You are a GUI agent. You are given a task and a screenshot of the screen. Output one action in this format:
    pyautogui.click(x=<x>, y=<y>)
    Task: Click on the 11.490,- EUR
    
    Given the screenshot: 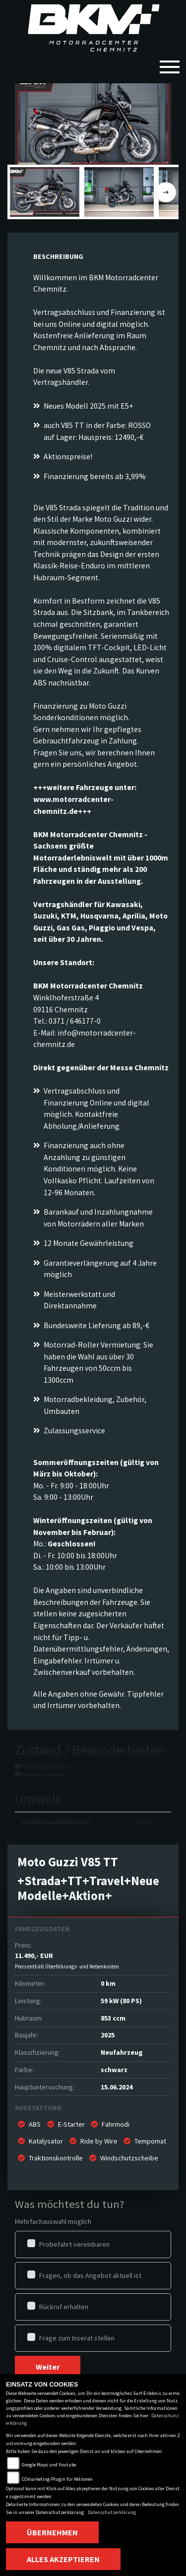 What is the action you would take?
    pyautogui.click(x=67, y=1960)
    